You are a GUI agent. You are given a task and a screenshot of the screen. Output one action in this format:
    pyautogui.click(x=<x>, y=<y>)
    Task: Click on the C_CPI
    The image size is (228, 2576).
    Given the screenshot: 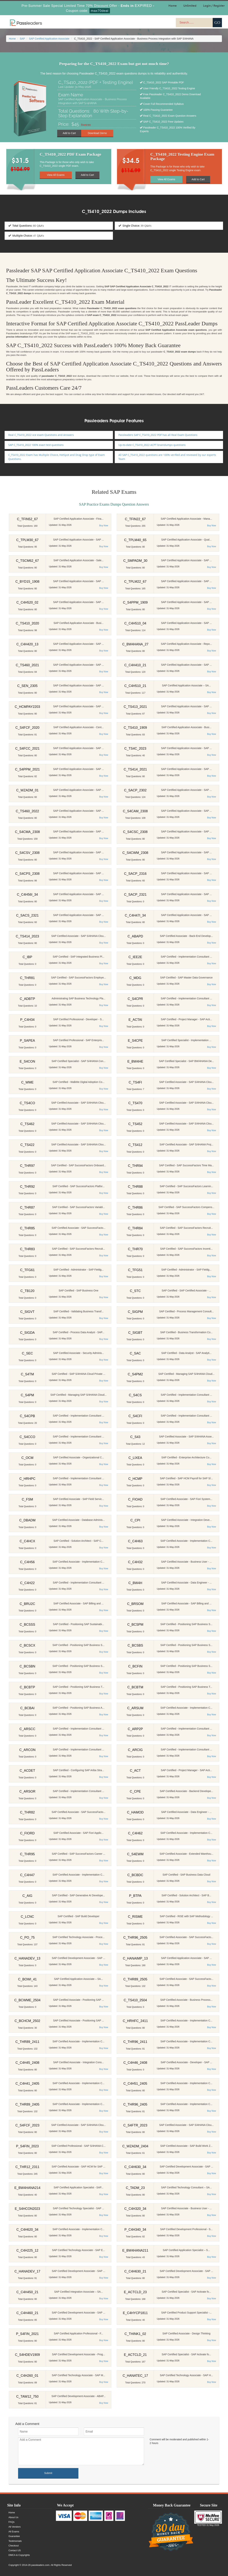 What is the action you would take?
    pyautogui.click(x=135, y=1520)
    